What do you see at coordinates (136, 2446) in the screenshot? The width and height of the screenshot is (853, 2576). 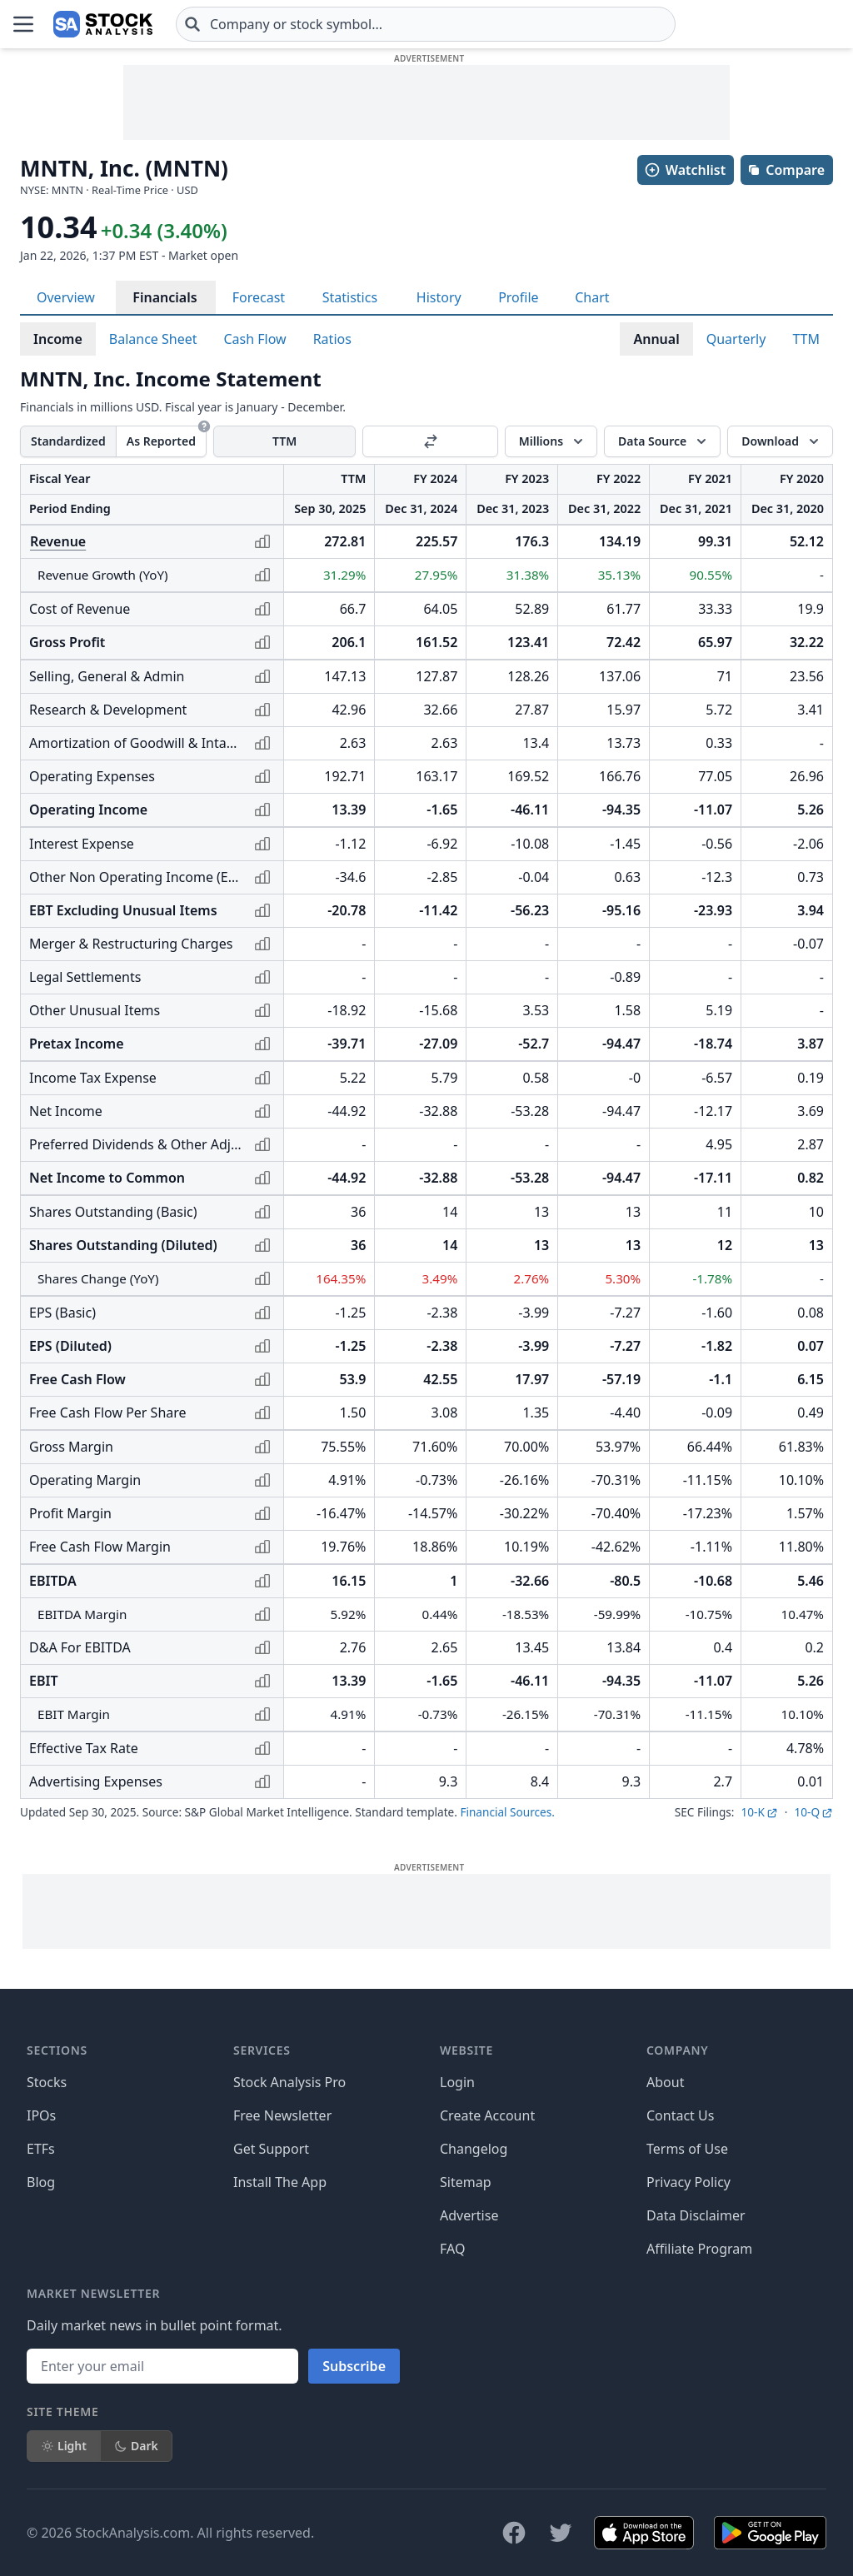 I see `Dark` at bounding box center [136, 2446].